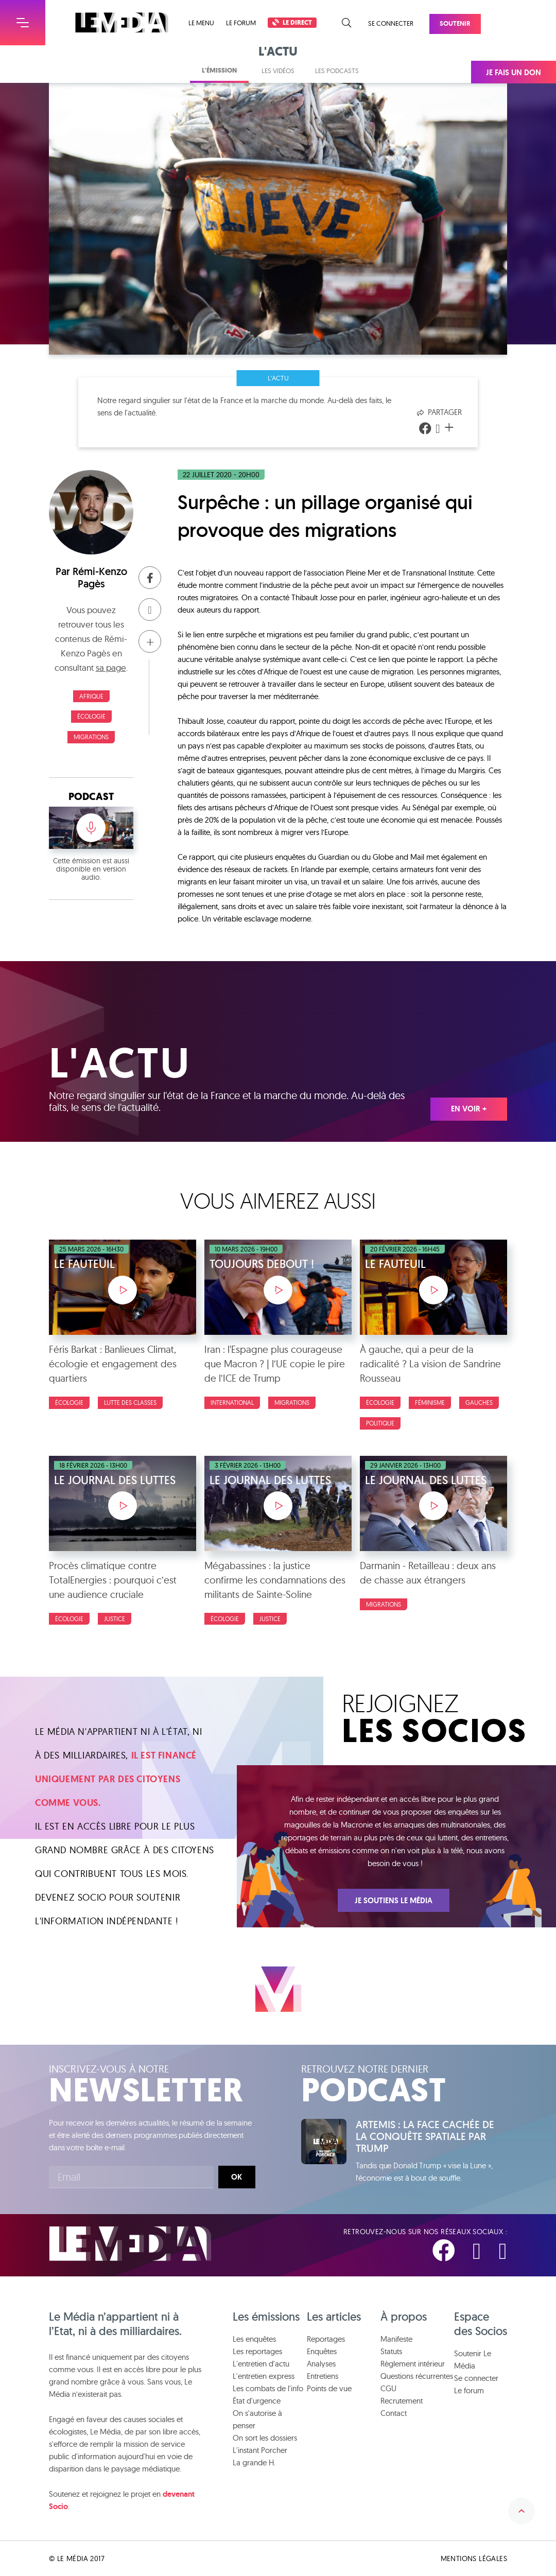 This screenshot has height=2576, width=556. I want to click on Soutenir Le Média, so click(472, 2359).